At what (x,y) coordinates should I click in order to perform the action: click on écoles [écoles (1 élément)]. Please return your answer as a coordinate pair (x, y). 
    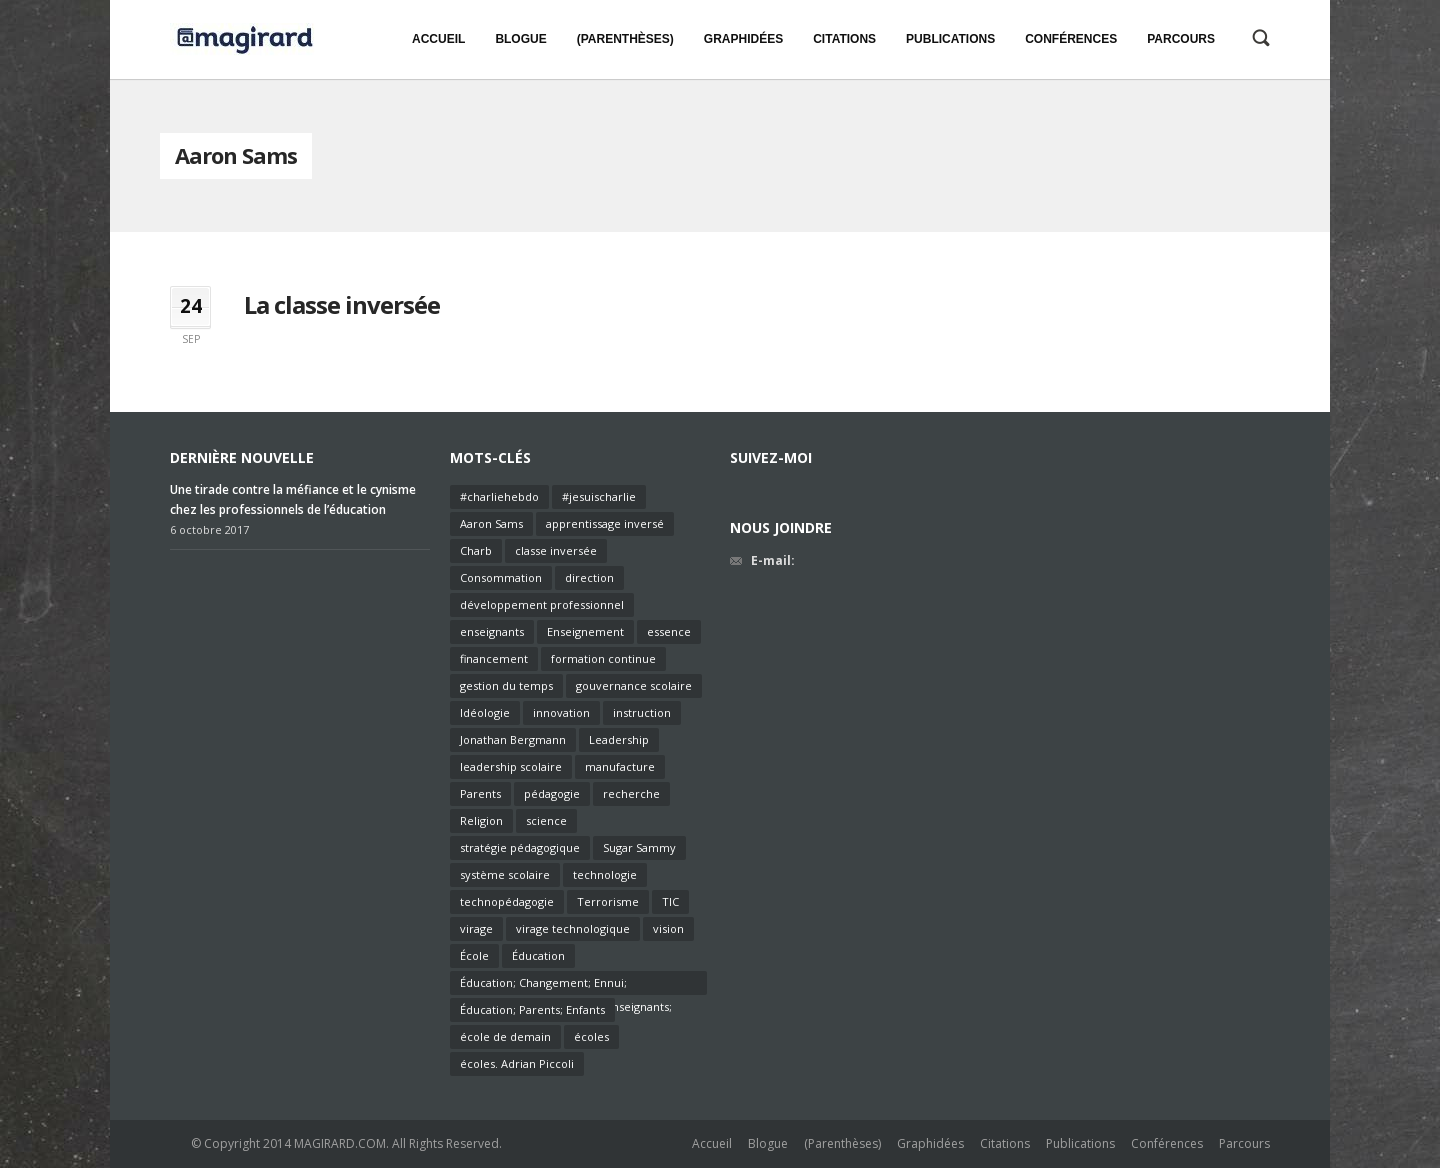
    Looking at the image, I should click on (591, 1036).